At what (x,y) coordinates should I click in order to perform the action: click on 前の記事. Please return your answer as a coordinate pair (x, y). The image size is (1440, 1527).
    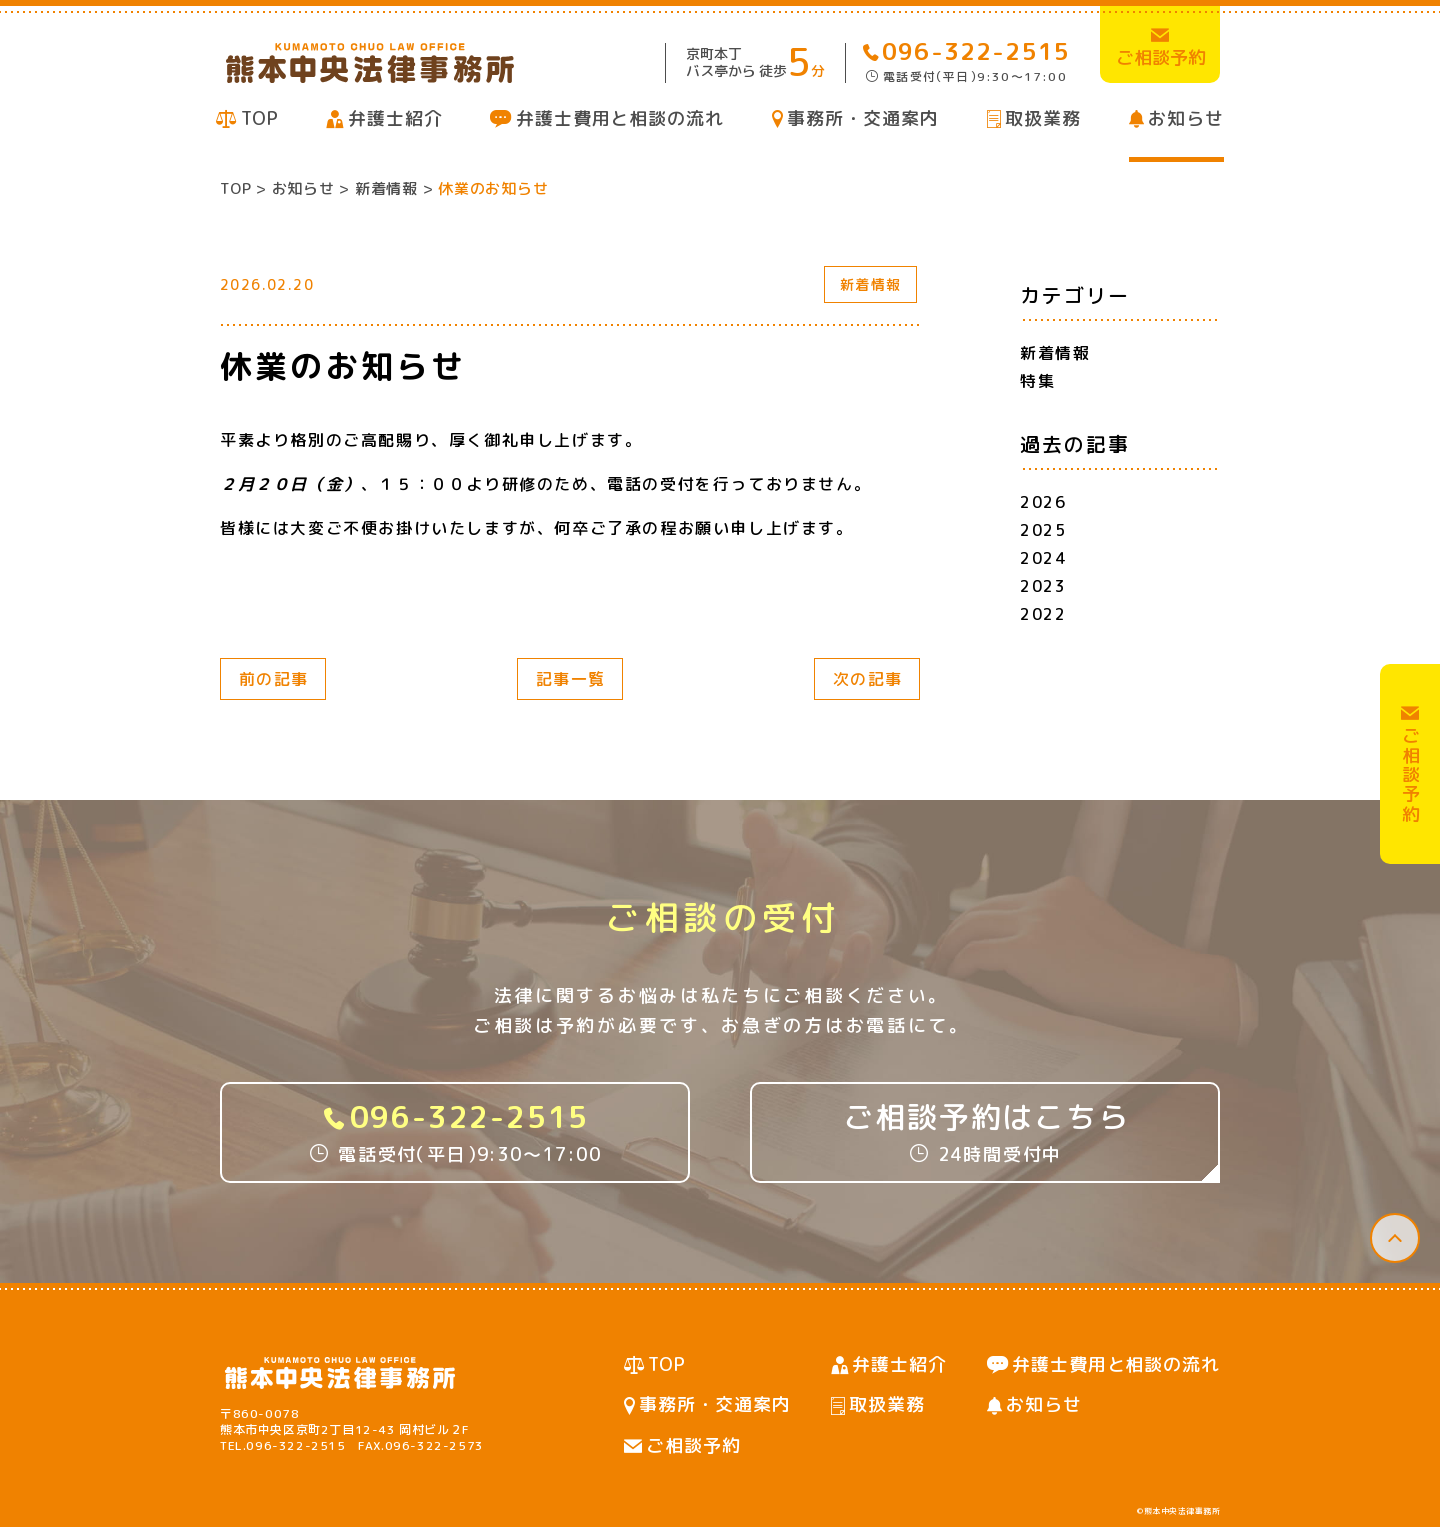
    Looking at the image, I should click on (274, 679).